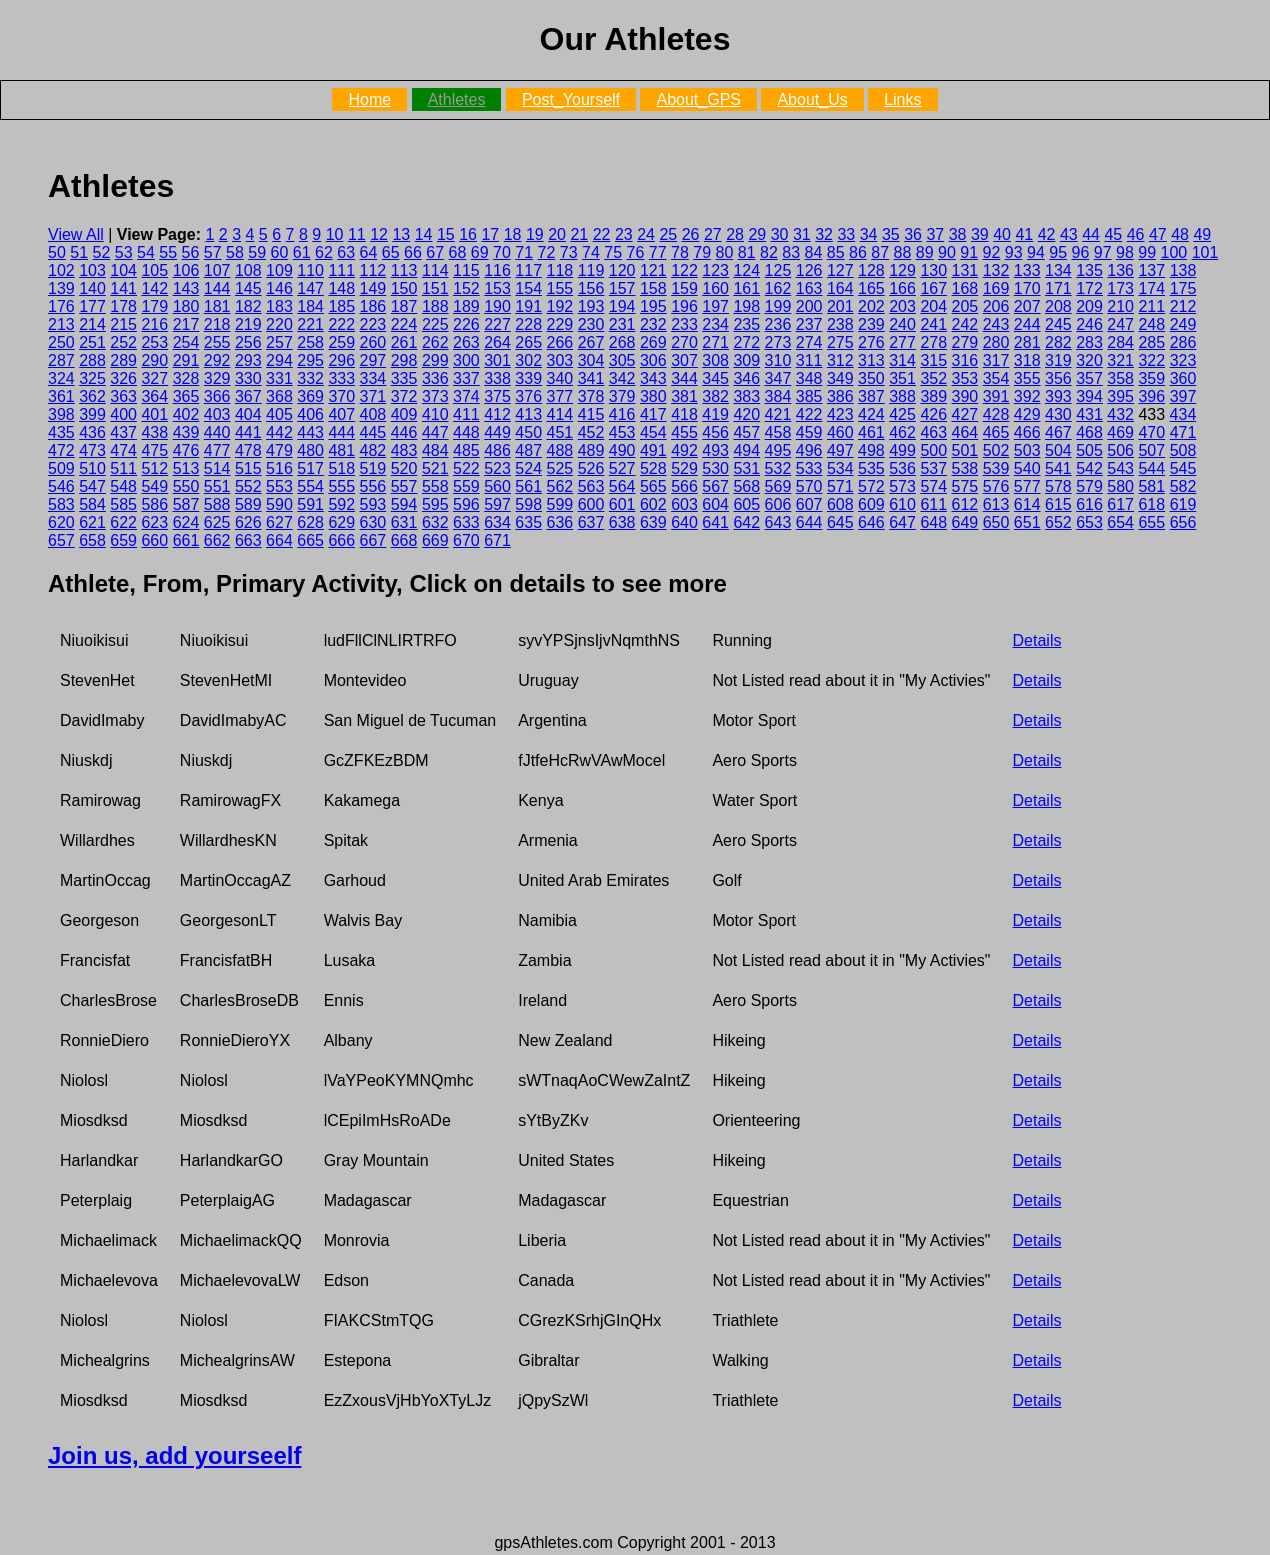 The image size is (1270, 1555). What do you see at coordinates (217, 324) in the screenshot?
I see `218` at bounding box center [217, 324].